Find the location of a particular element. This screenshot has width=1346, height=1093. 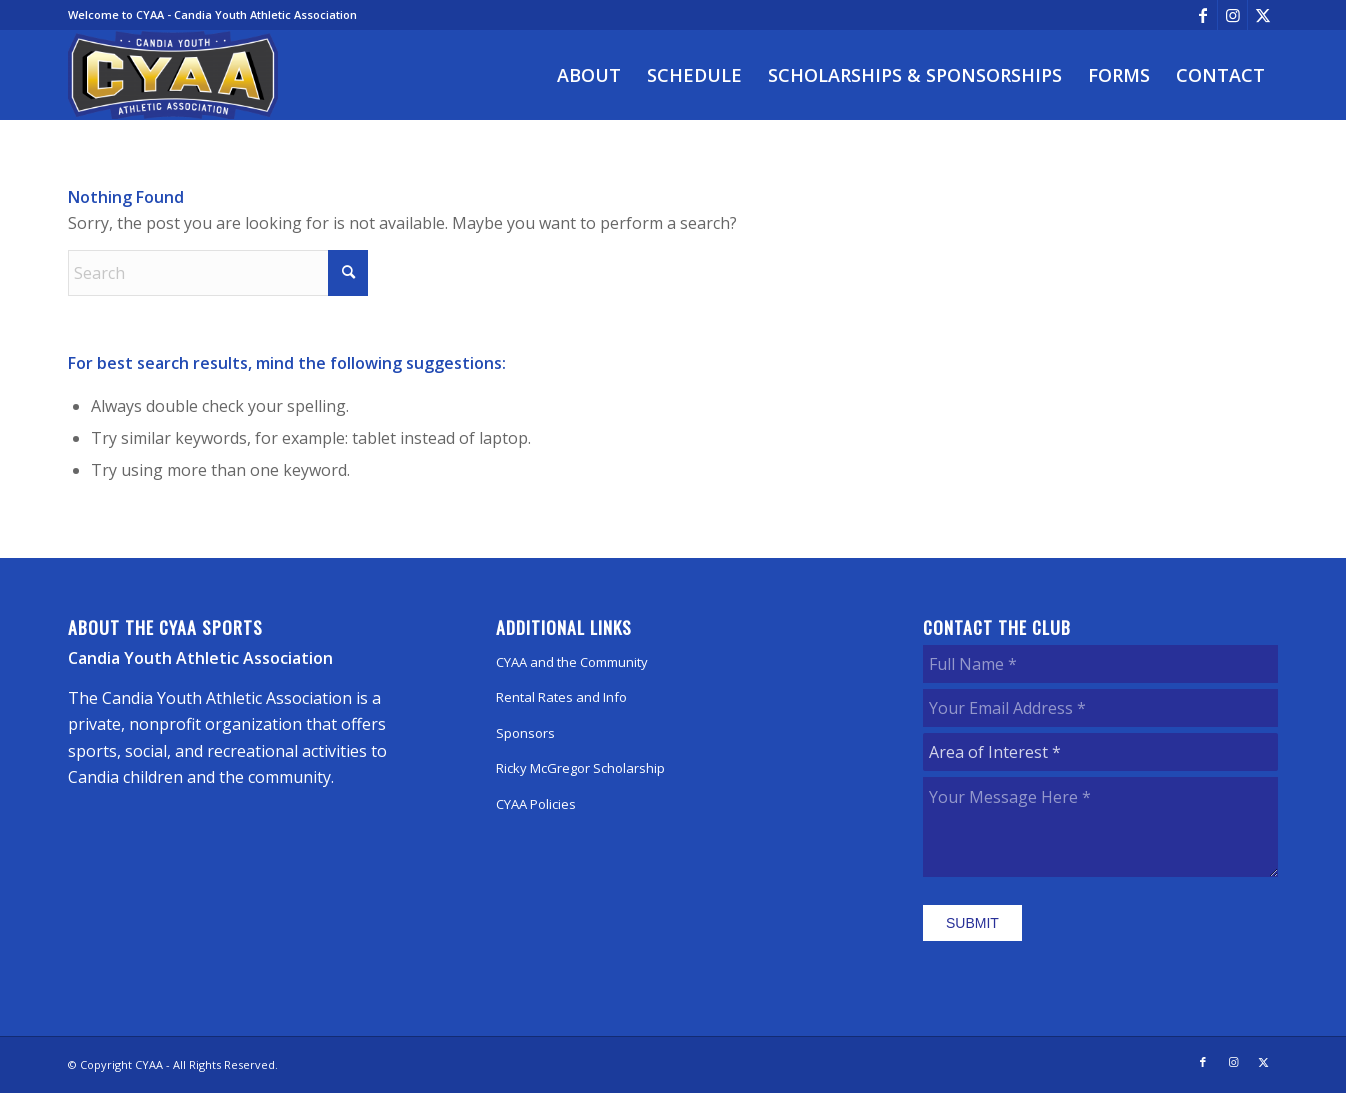

Ricky McGregor Scholarship is located at coordinates (580, 768).